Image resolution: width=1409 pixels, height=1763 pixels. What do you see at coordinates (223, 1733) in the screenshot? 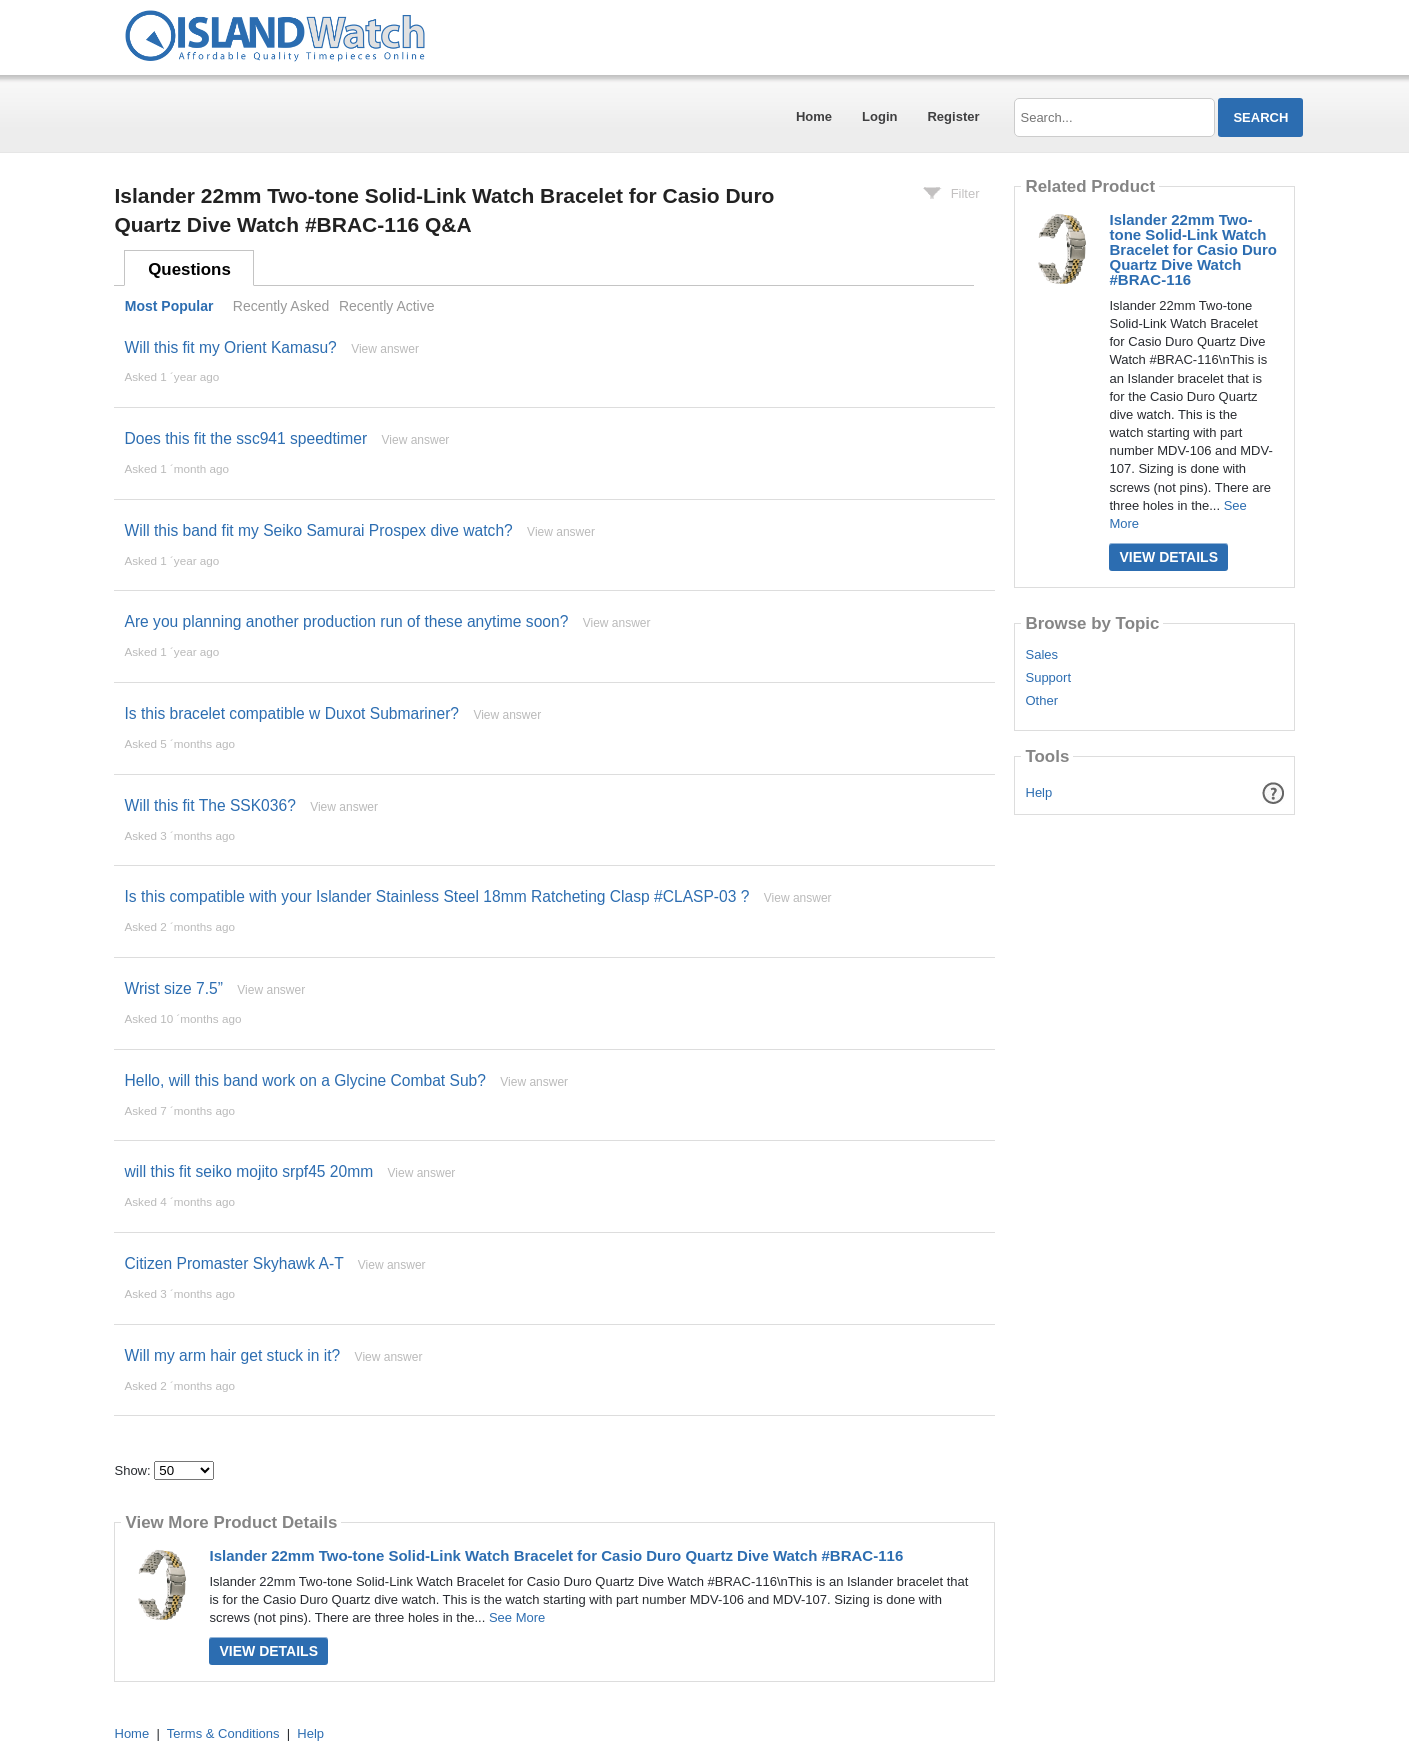
I see `Terms & Conditions` at bounding box center [223, 1733].